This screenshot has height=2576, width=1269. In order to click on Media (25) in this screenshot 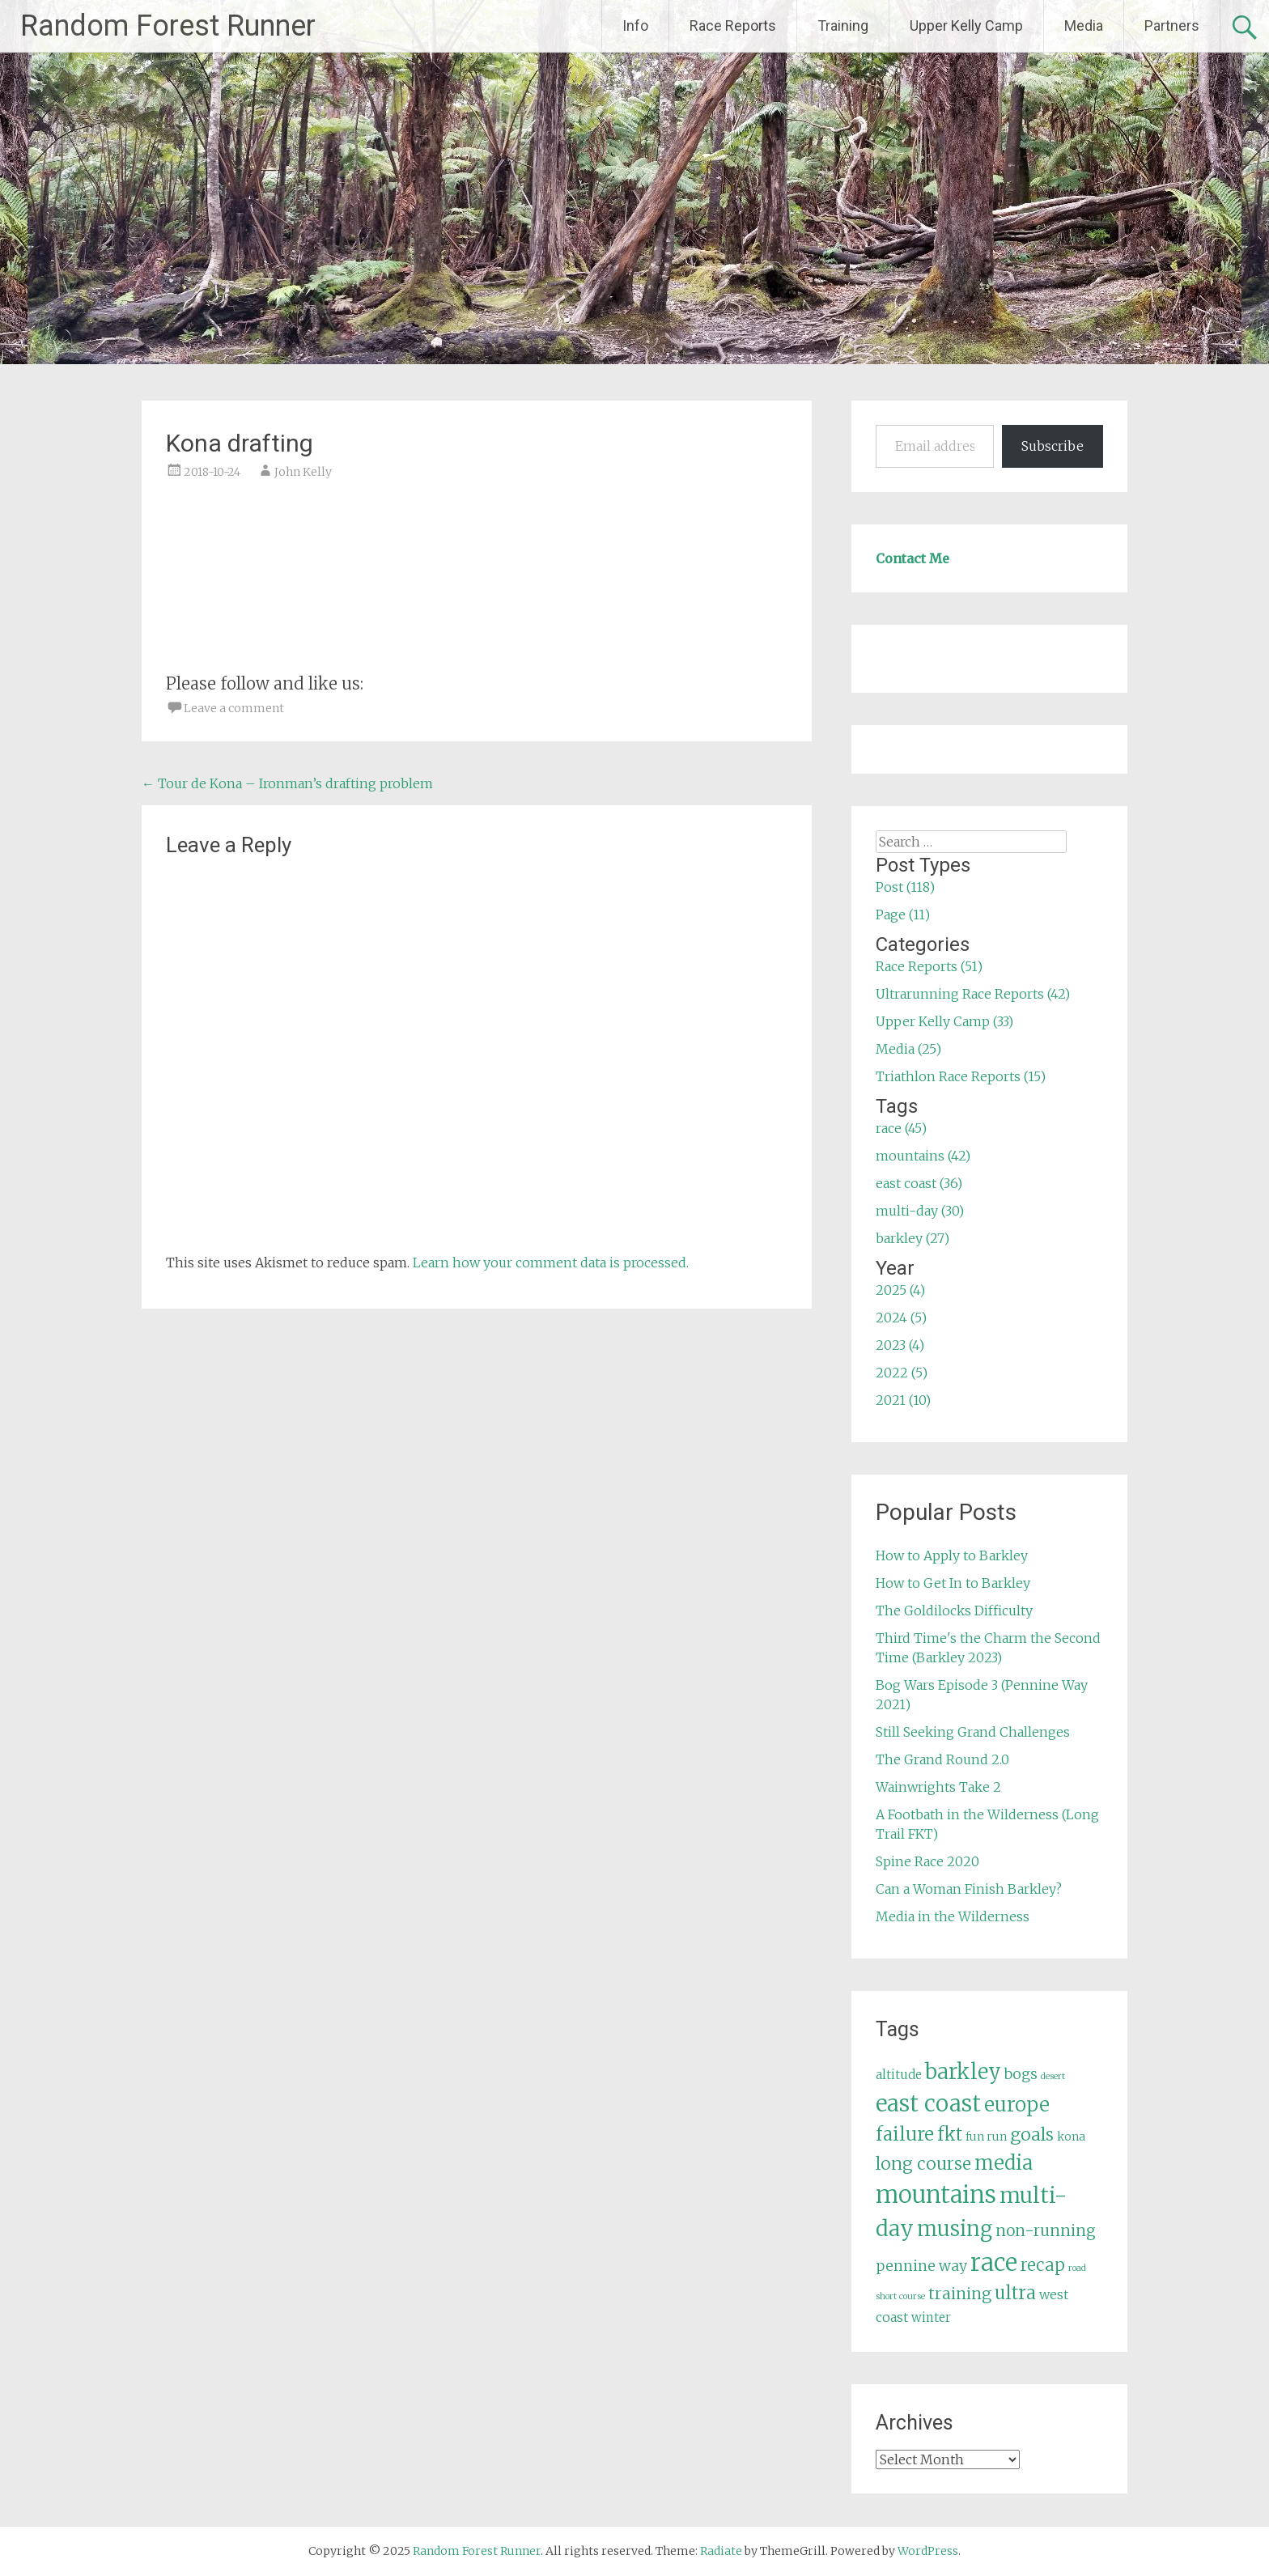, I will do `click(908, 1049)`.